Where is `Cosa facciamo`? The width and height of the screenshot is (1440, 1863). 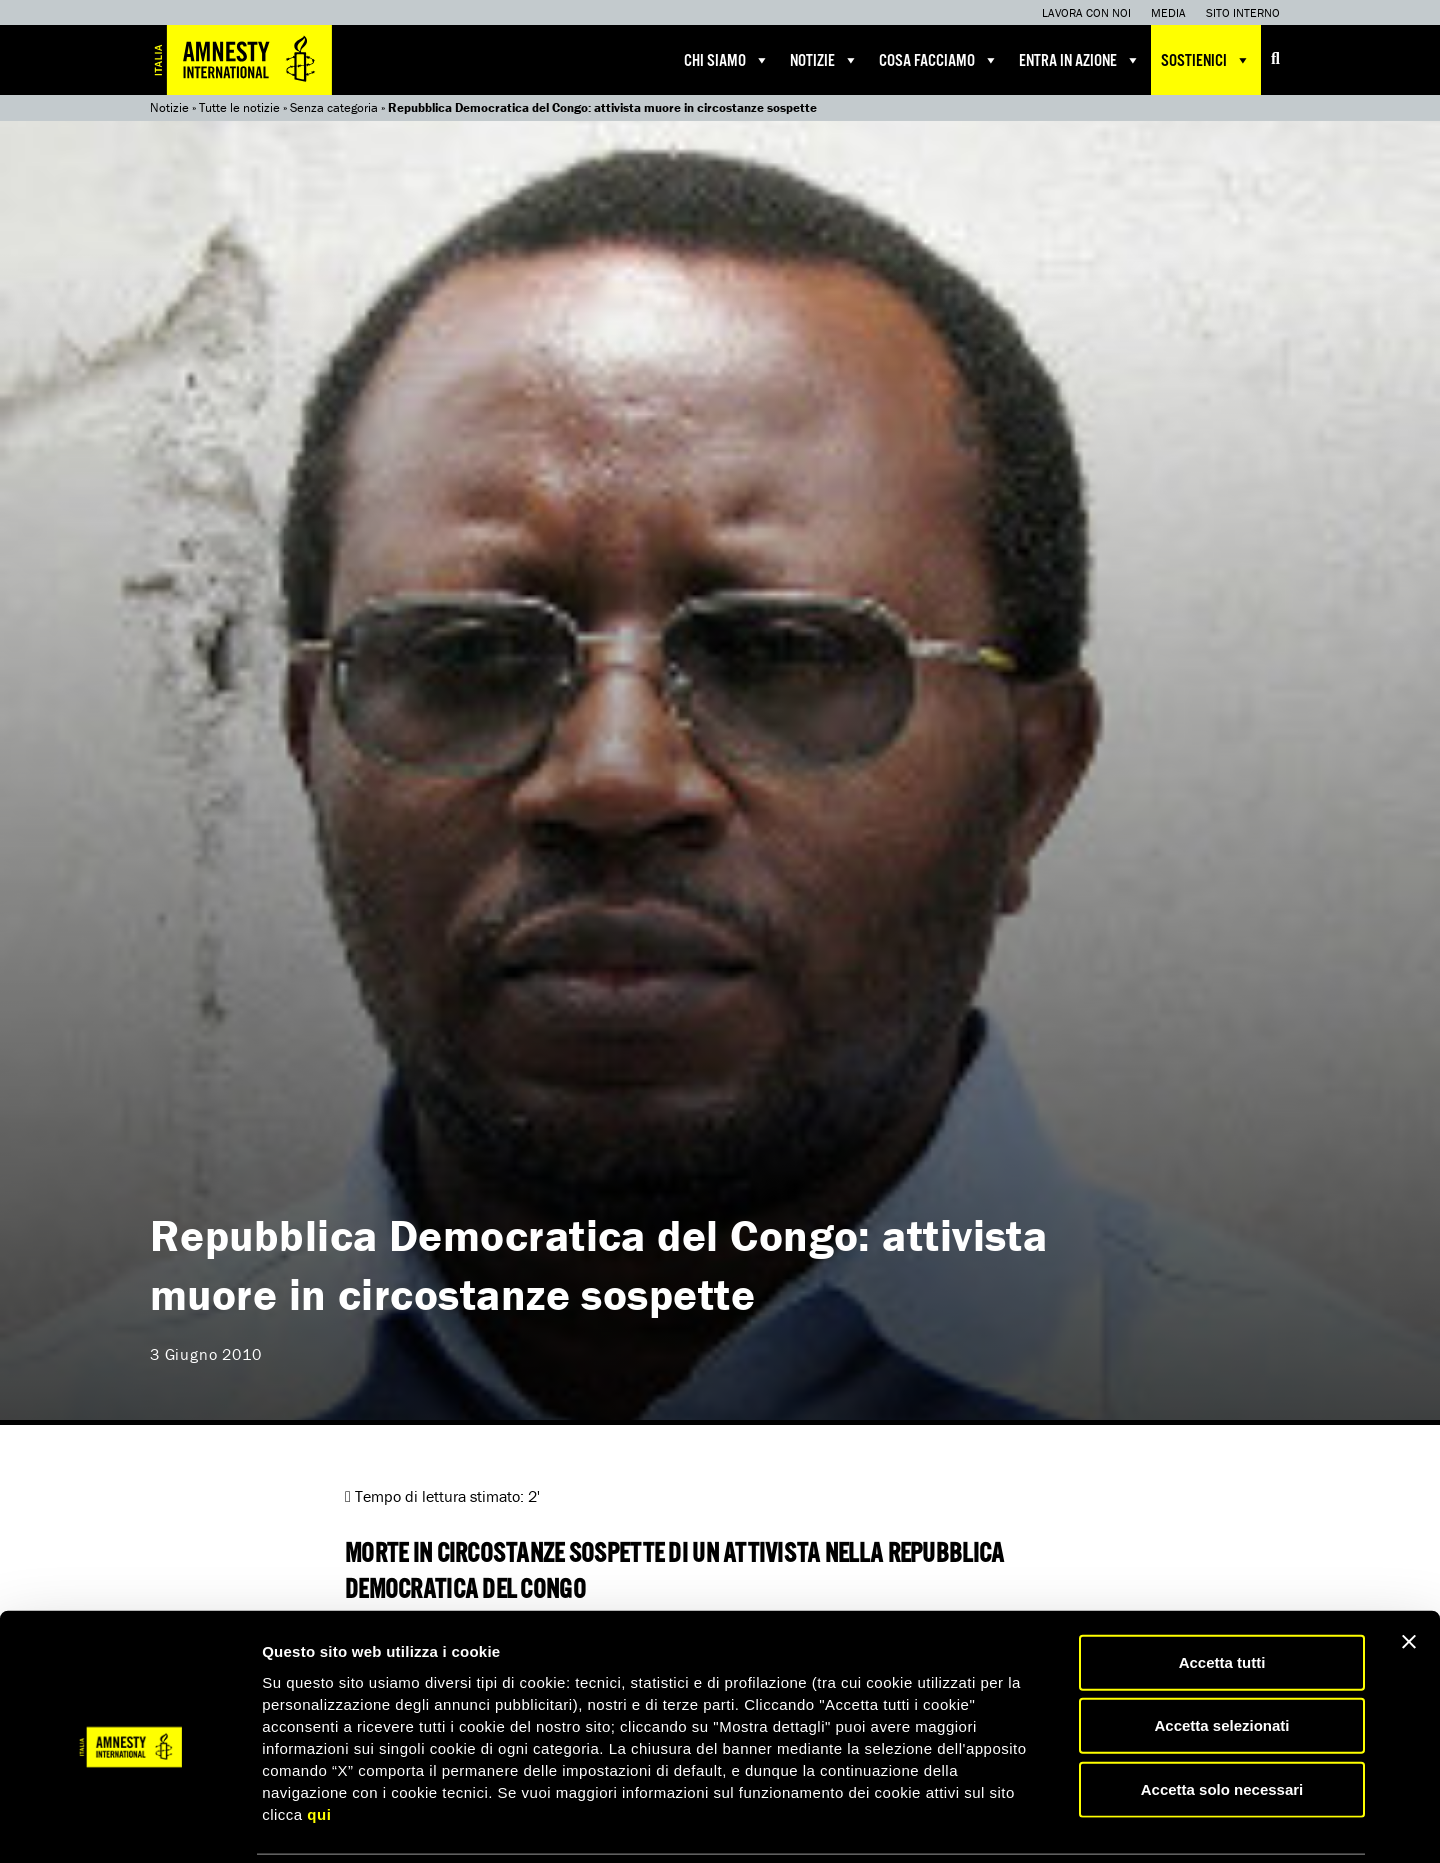 Cosa facciamo is located at coordinates (939, 60).